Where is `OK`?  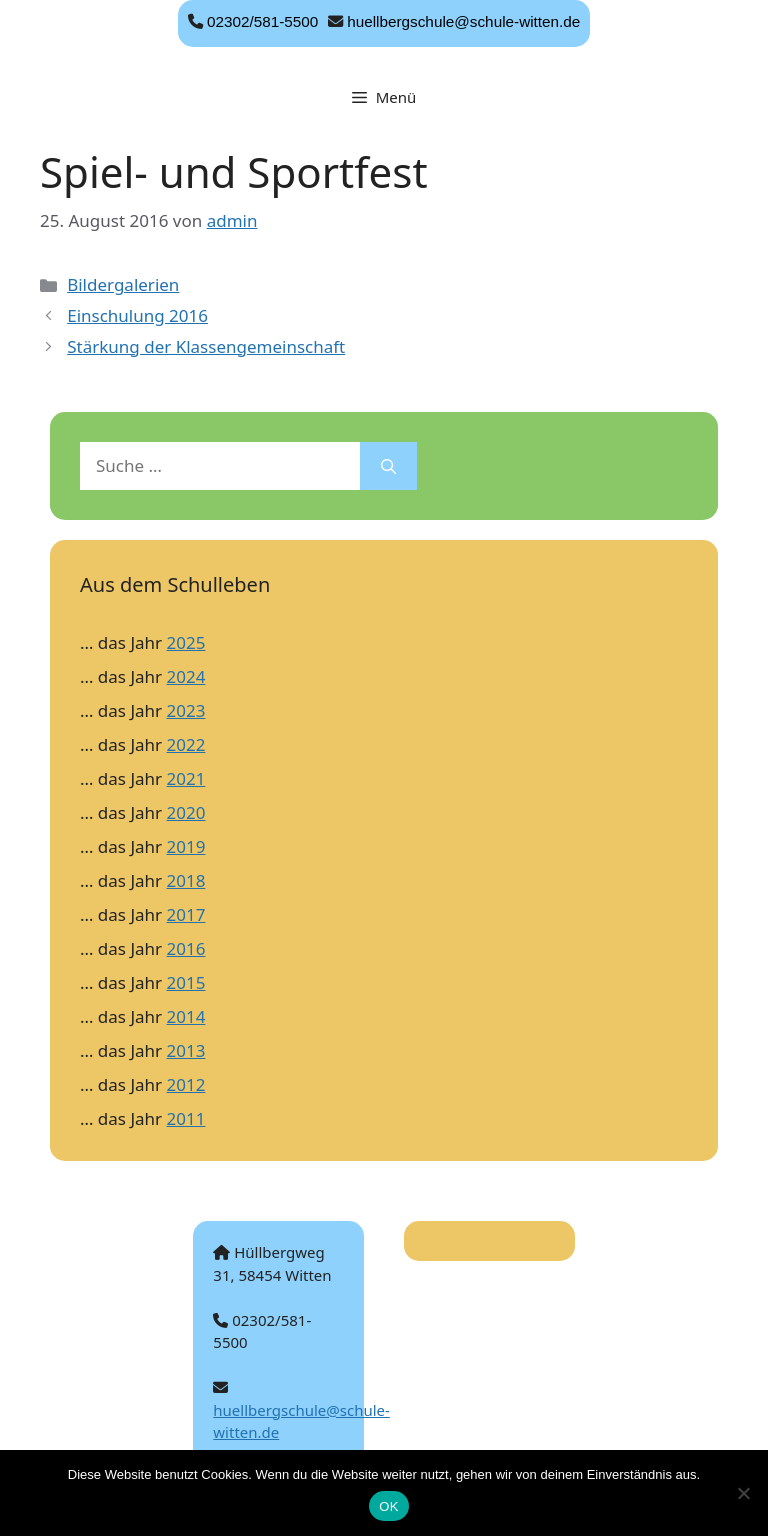
OK is located at coordinates (388, 1506).